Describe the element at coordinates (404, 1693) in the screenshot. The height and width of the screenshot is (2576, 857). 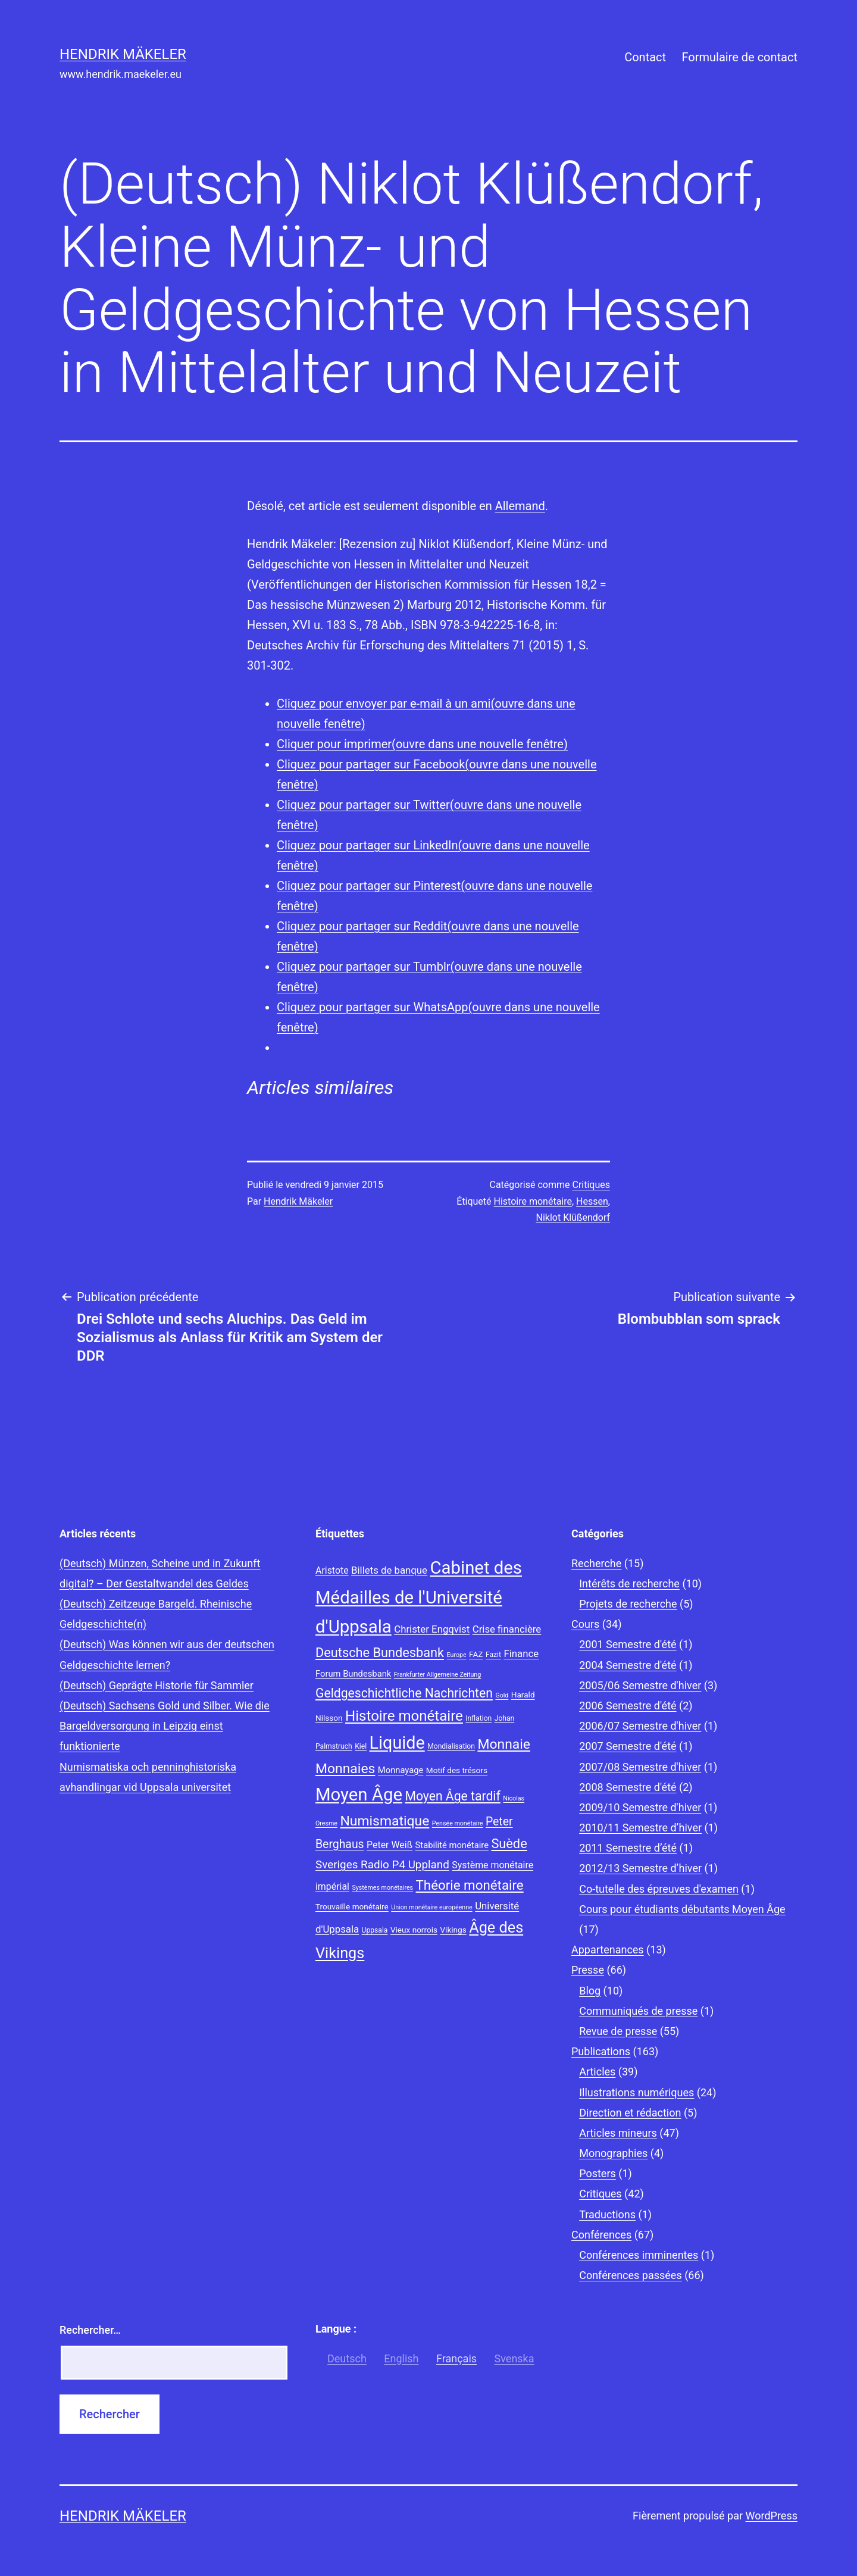
I see `Geldgeschichtliche Nachrichten [Geldgeschichtliche Nachrichten (17 éléments)]` at that location.